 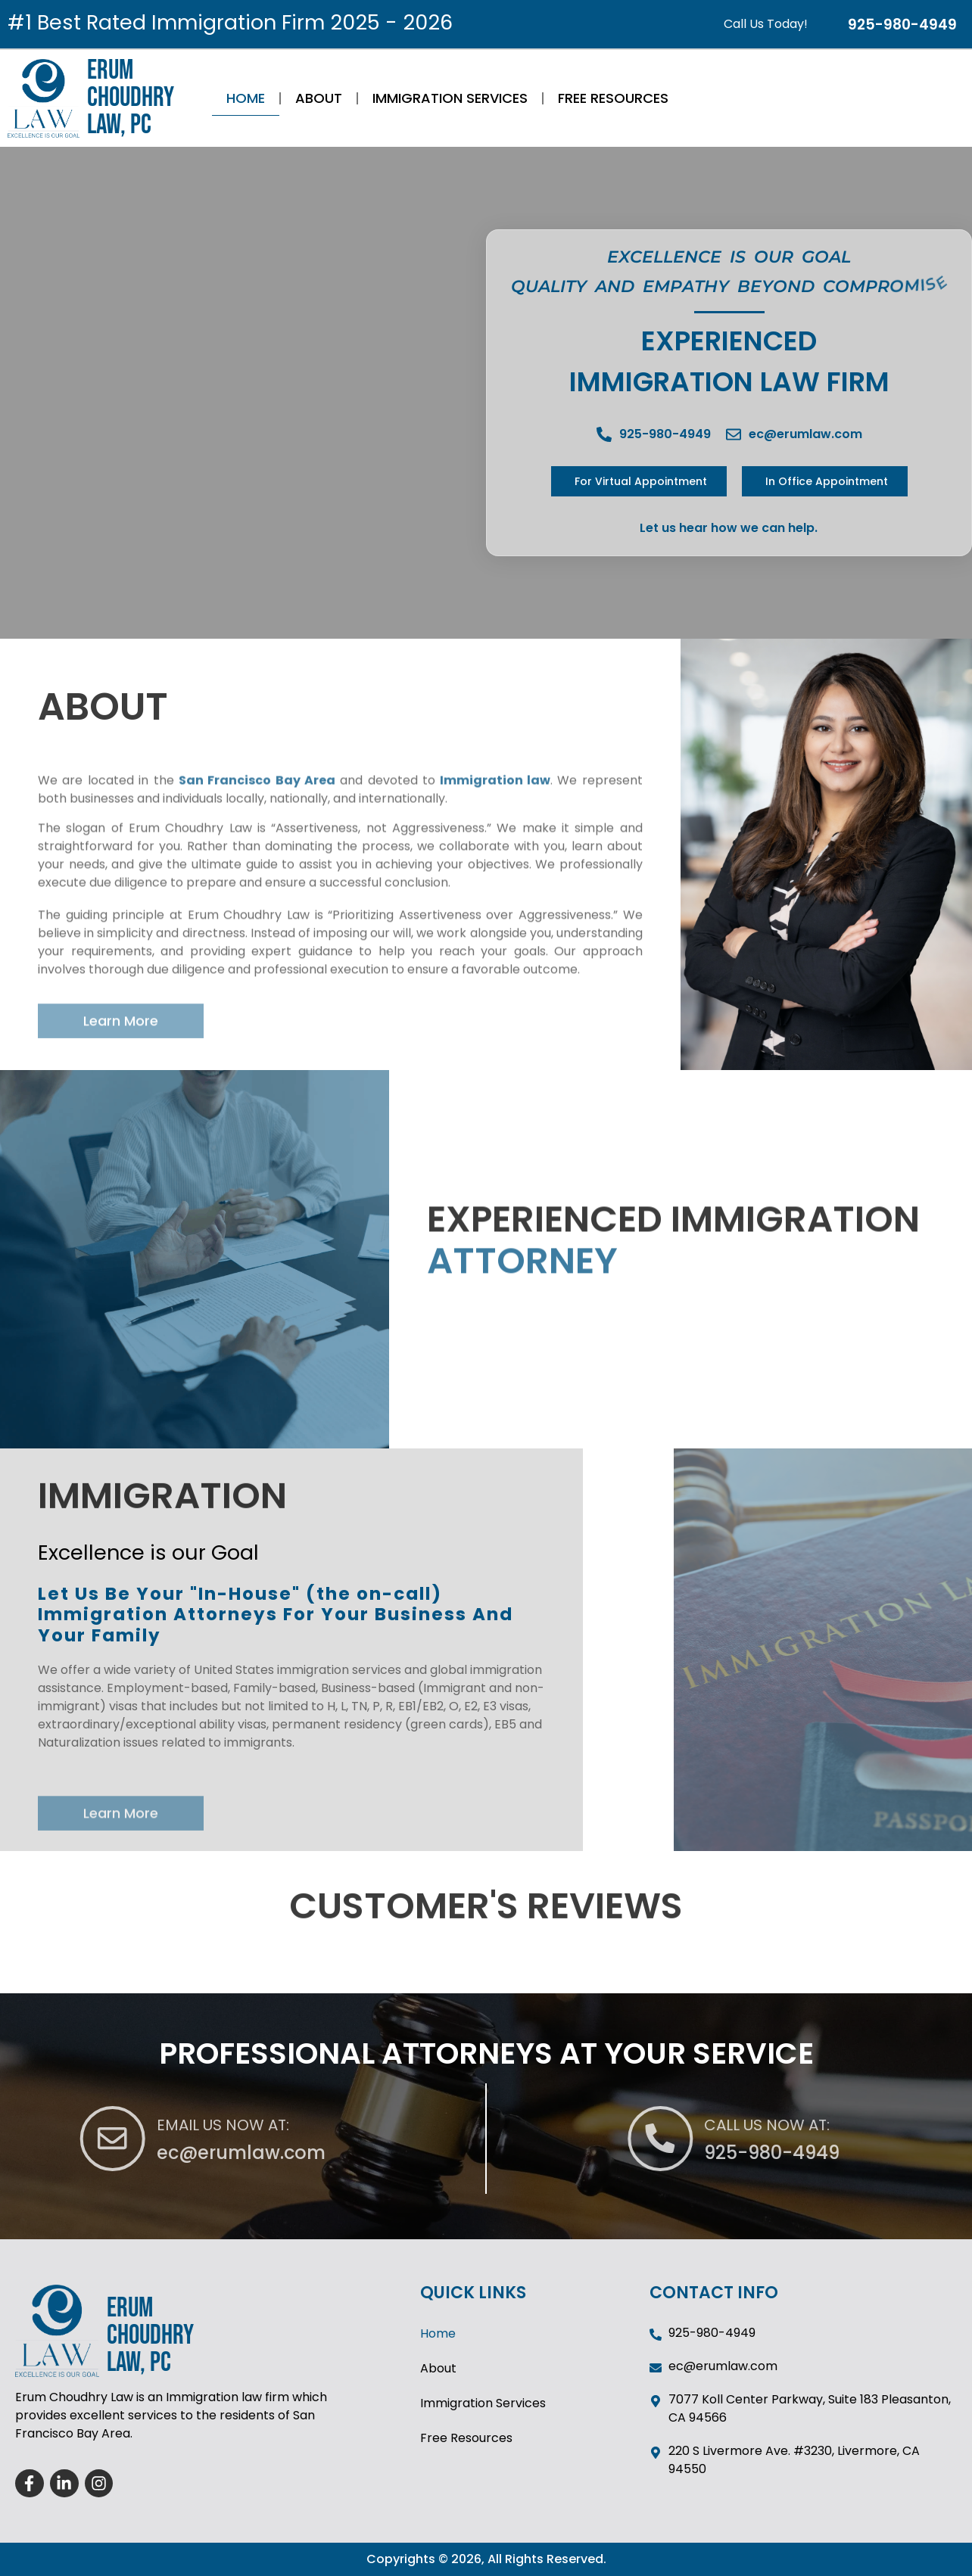 I want to click on ERUM CHOUDHRY LAW, PC, so click(x=130, y=98).